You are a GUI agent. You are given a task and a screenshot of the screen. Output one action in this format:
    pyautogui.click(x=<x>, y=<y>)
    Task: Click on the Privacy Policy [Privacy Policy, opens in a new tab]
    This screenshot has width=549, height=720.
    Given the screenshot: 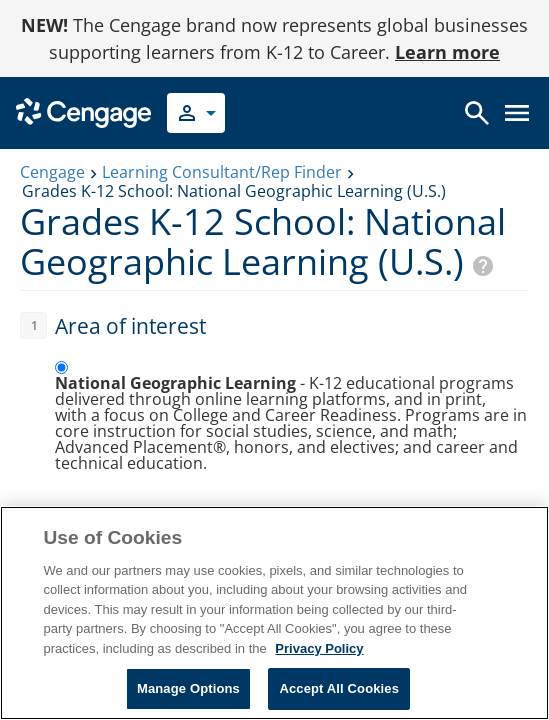 What is the action you would take?
    pyautogui.click(x=319, y=648)
    